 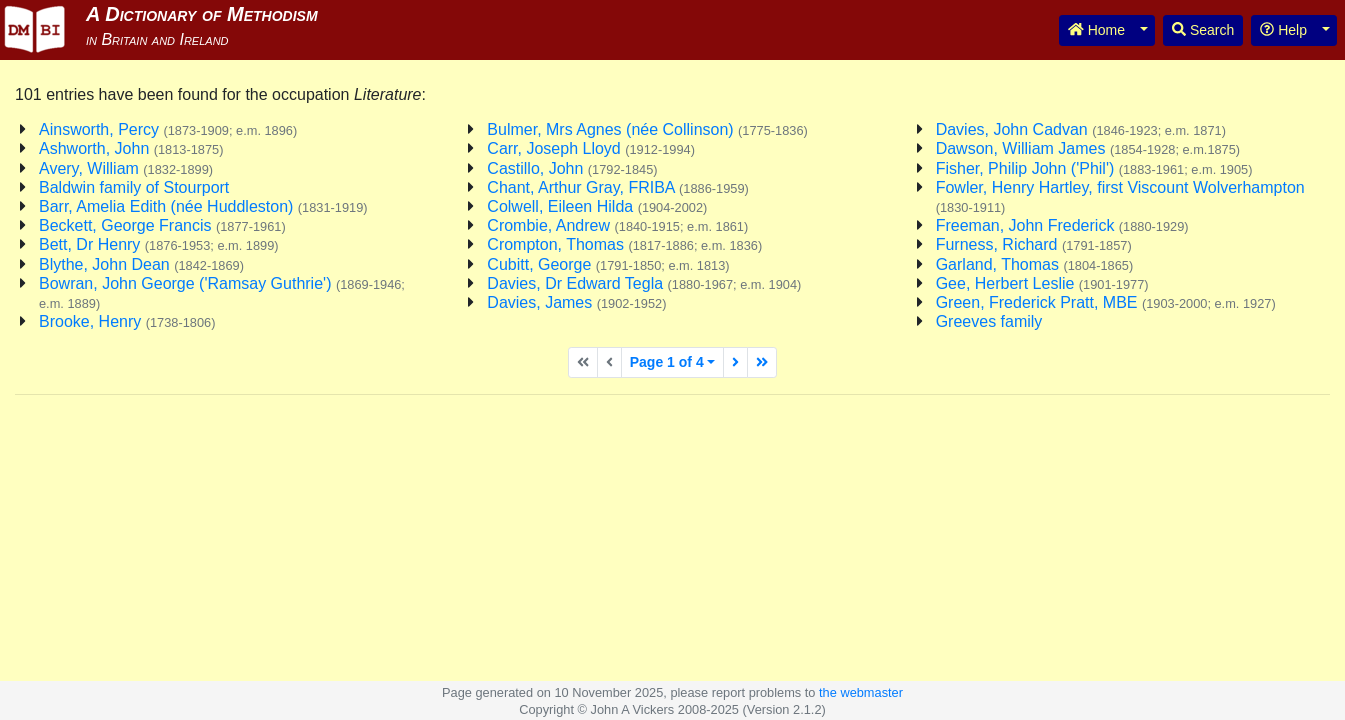 What do you see at coordinates (624, 244) in the screenshot?
I see `Crompton, Thomas` at bounding box center [624, 244].